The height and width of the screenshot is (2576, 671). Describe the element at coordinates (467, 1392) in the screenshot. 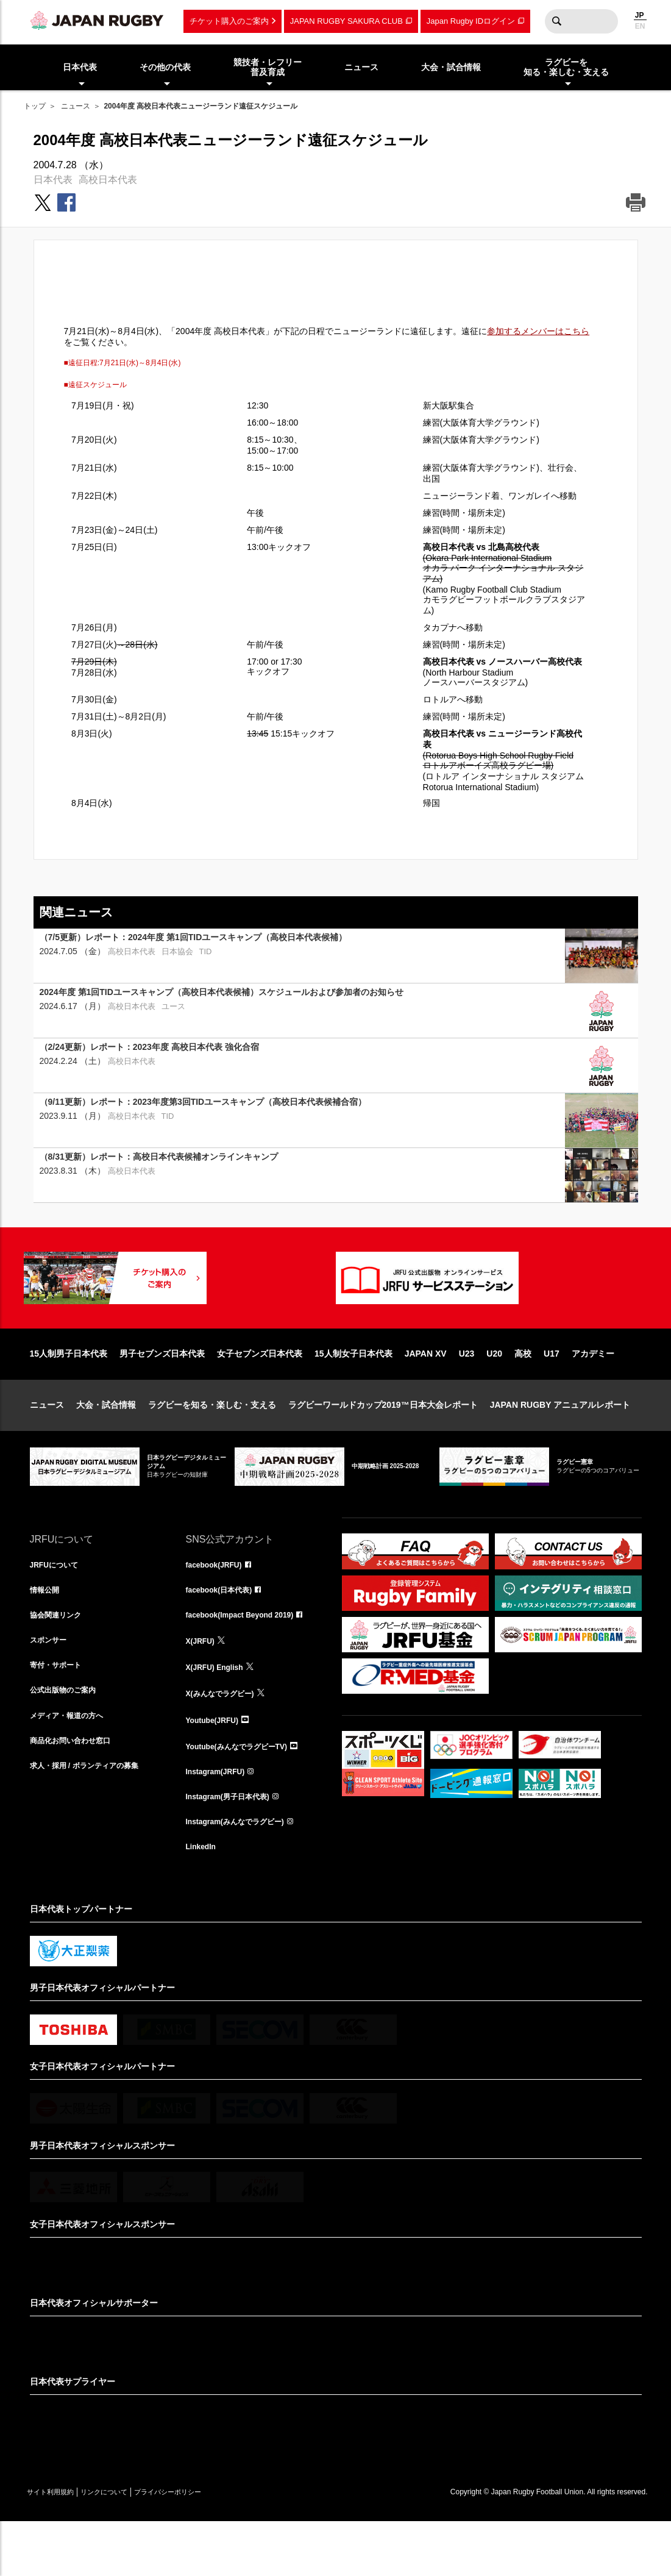

I see `U23` at that location.